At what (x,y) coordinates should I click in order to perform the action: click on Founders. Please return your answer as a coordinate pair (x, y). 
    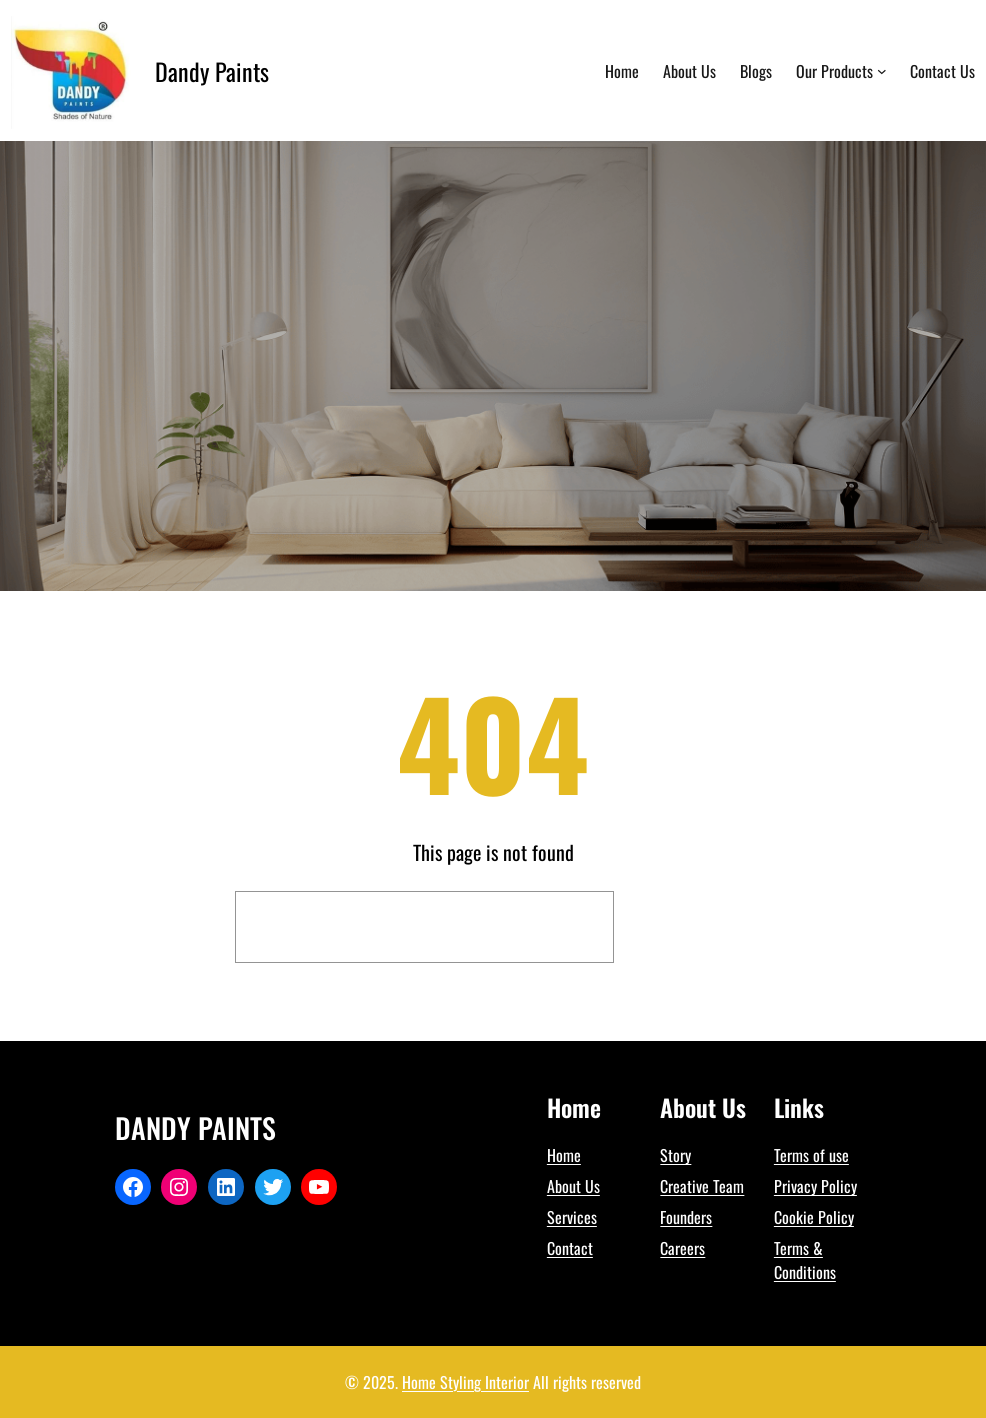
    Looking at the image, I should click on (686, 1217).